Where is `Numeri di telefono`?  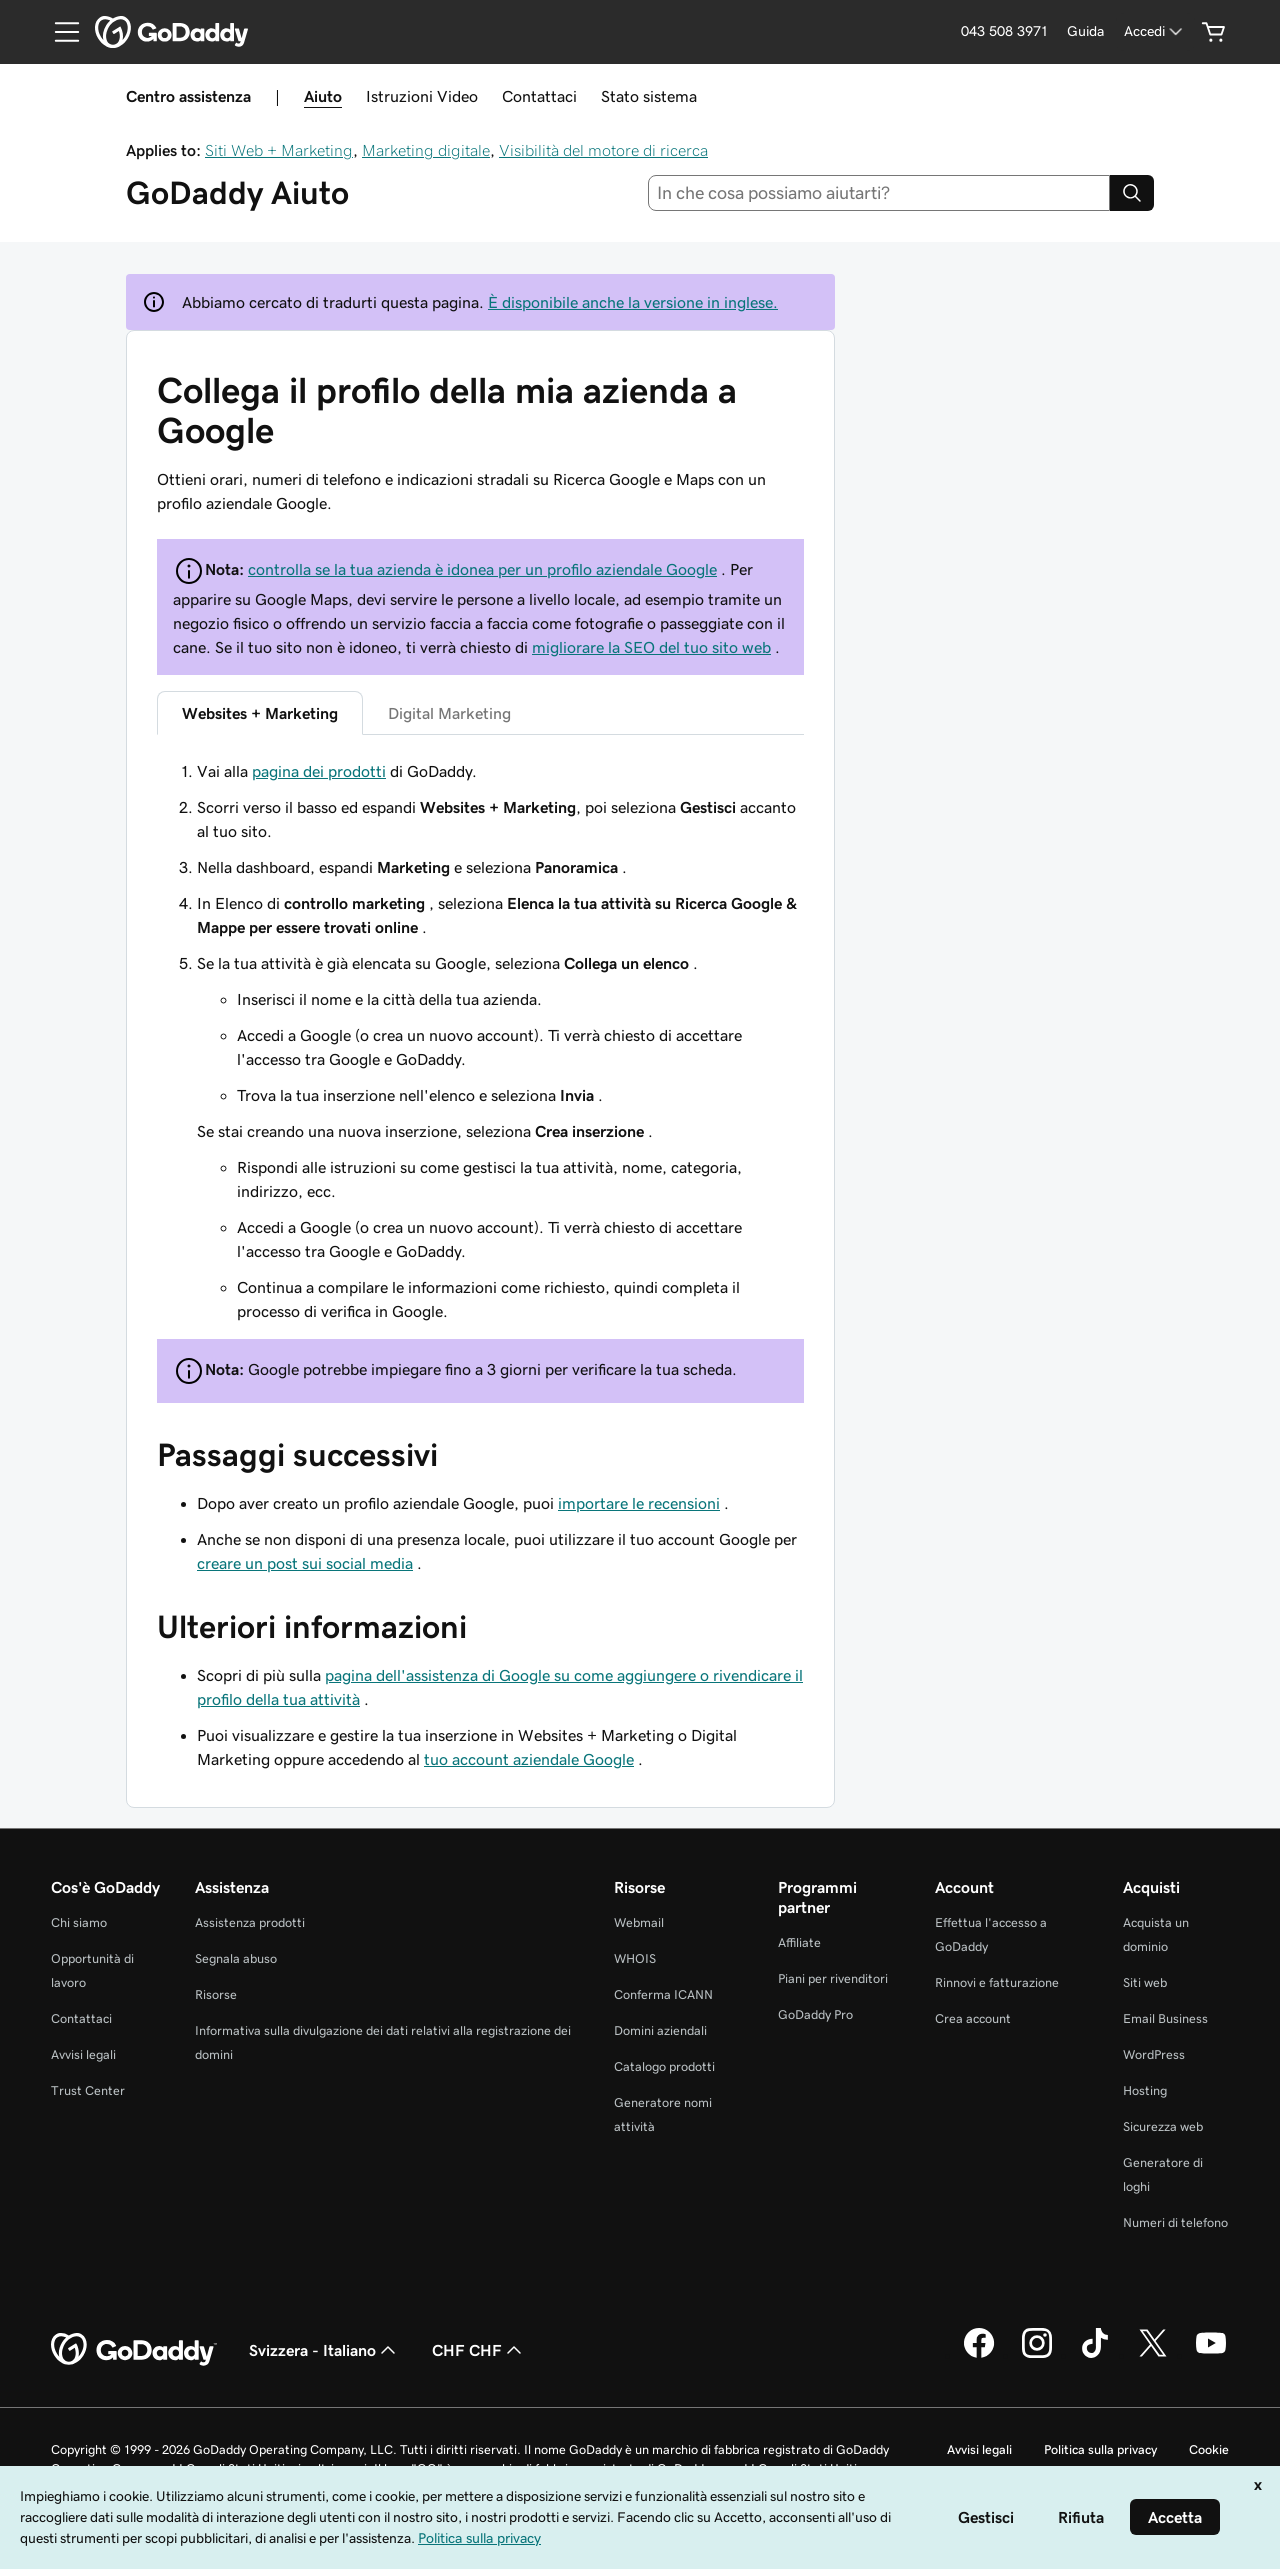
Numeri di telefono is located at coordinates (1175, 2222).